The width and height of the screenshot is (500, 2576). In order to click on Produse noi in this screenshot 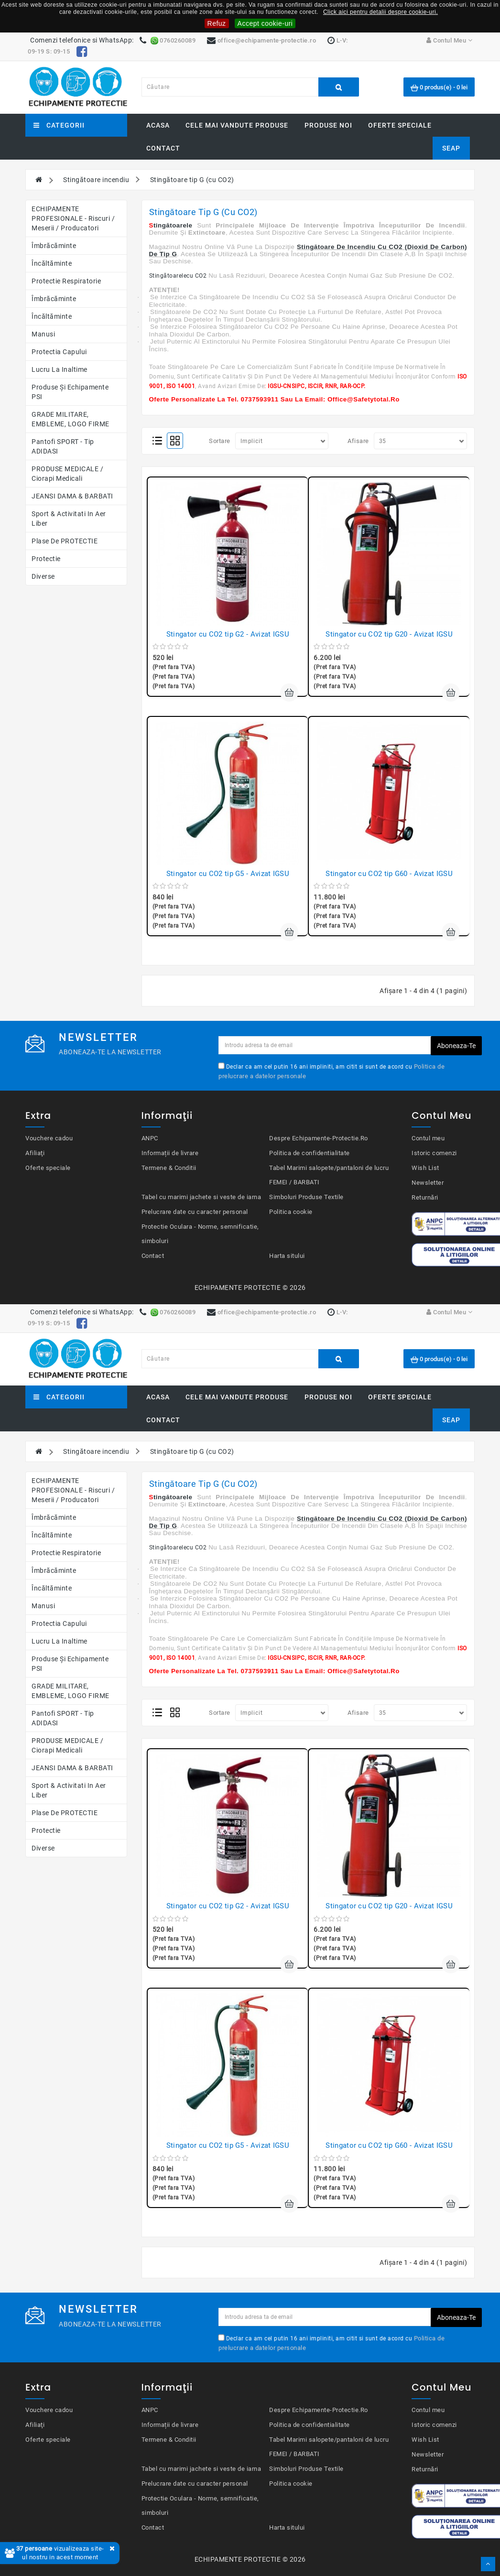, I will do `click(328, 125)`.